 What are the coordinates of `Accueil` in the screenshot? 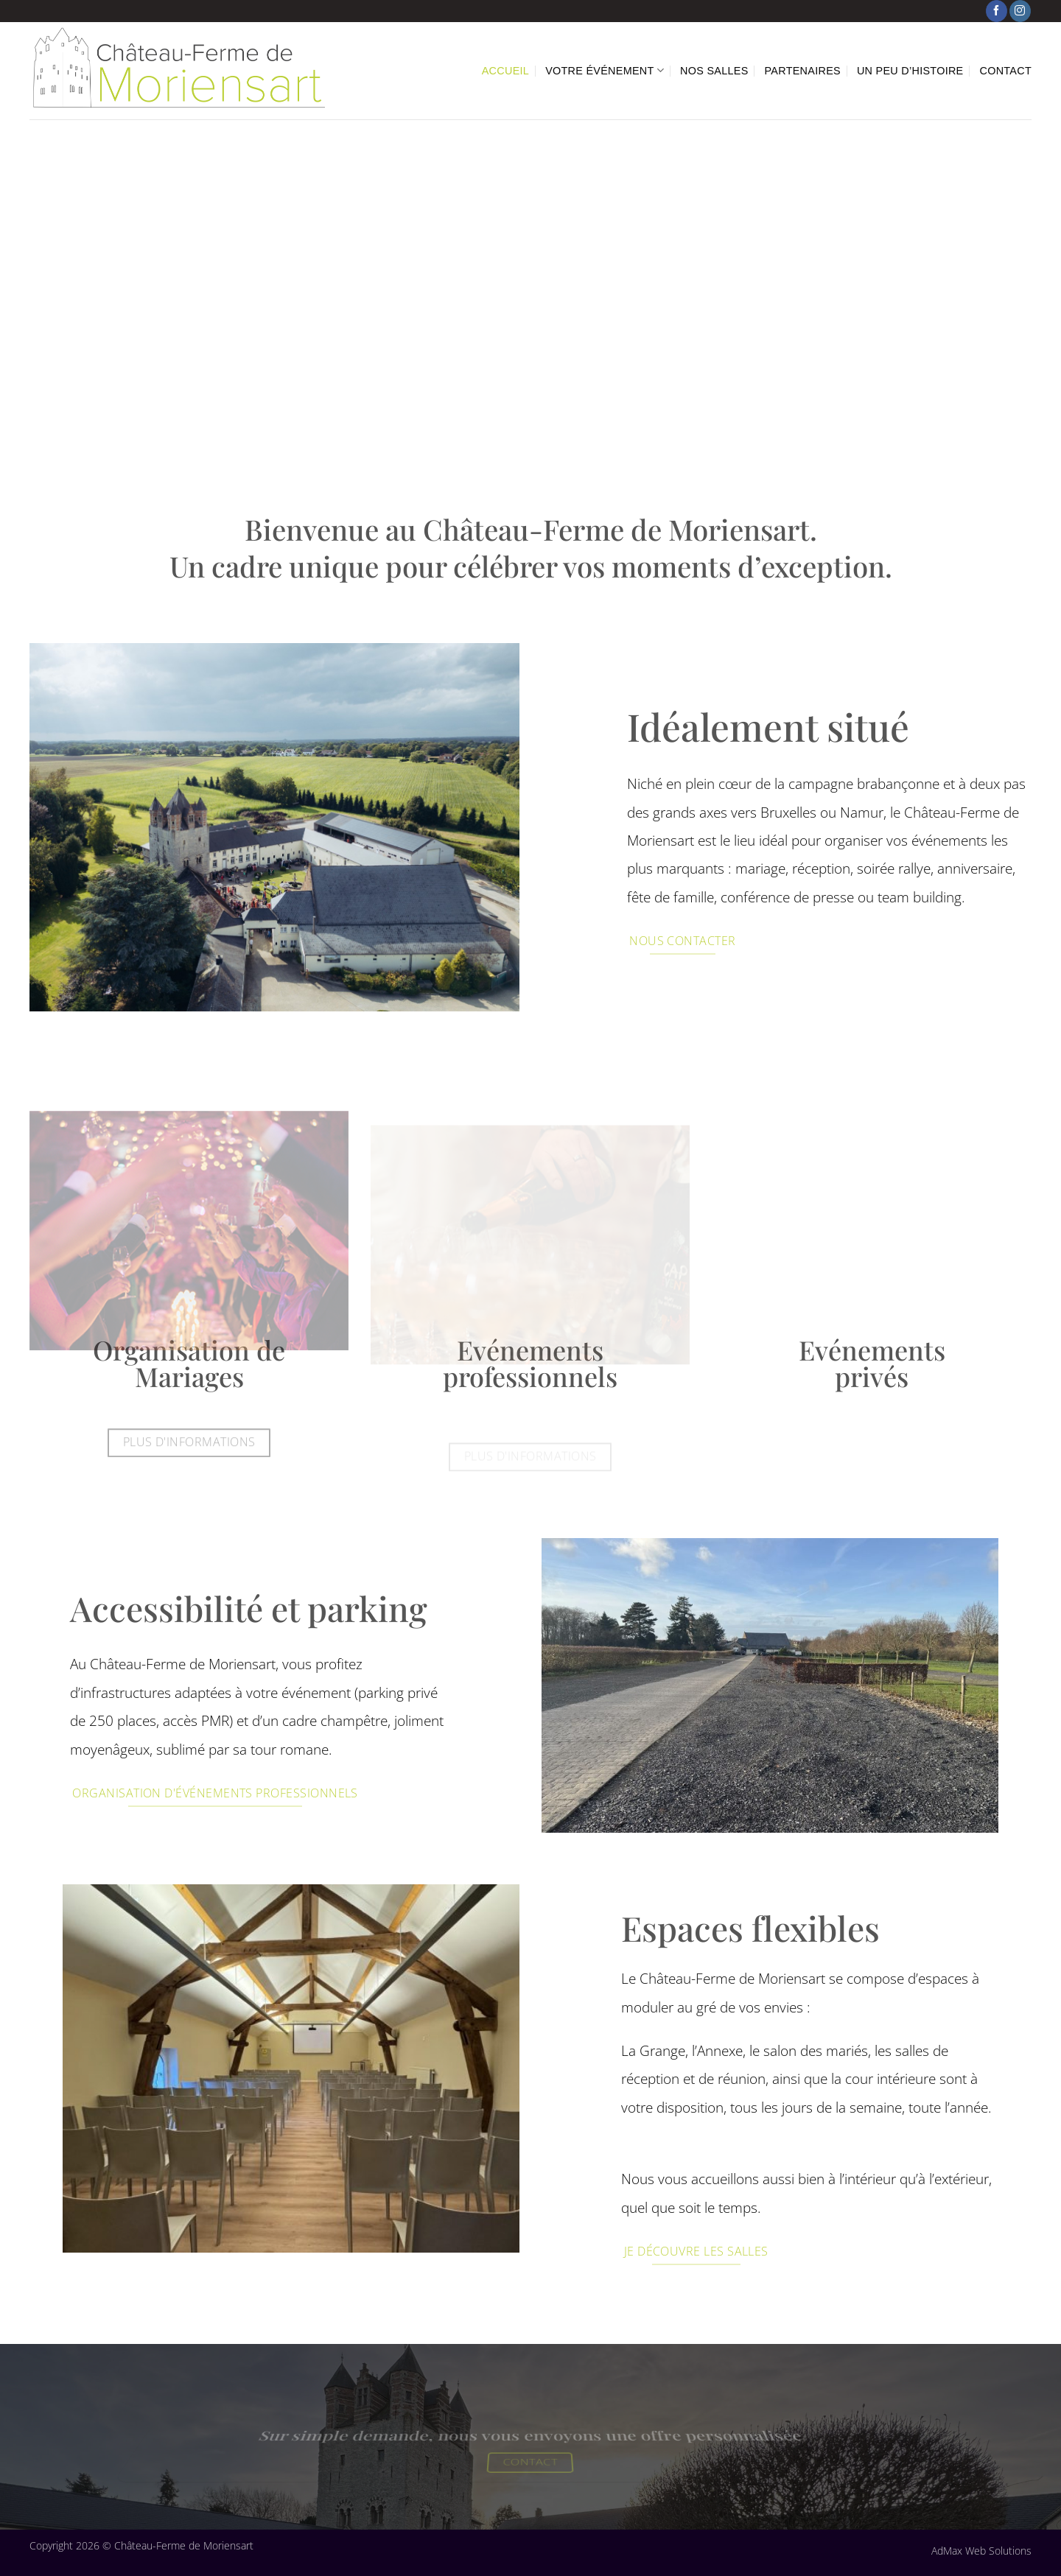 It's located at (505, 71).